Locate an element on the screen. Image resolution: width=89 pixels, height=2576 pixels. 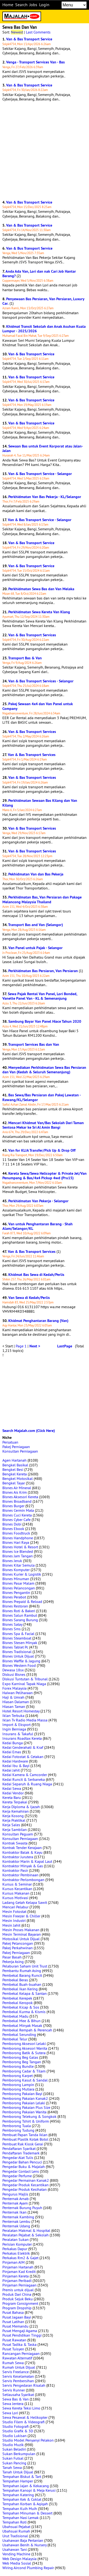
[Advertisement] is located at coordinates (44, 150).